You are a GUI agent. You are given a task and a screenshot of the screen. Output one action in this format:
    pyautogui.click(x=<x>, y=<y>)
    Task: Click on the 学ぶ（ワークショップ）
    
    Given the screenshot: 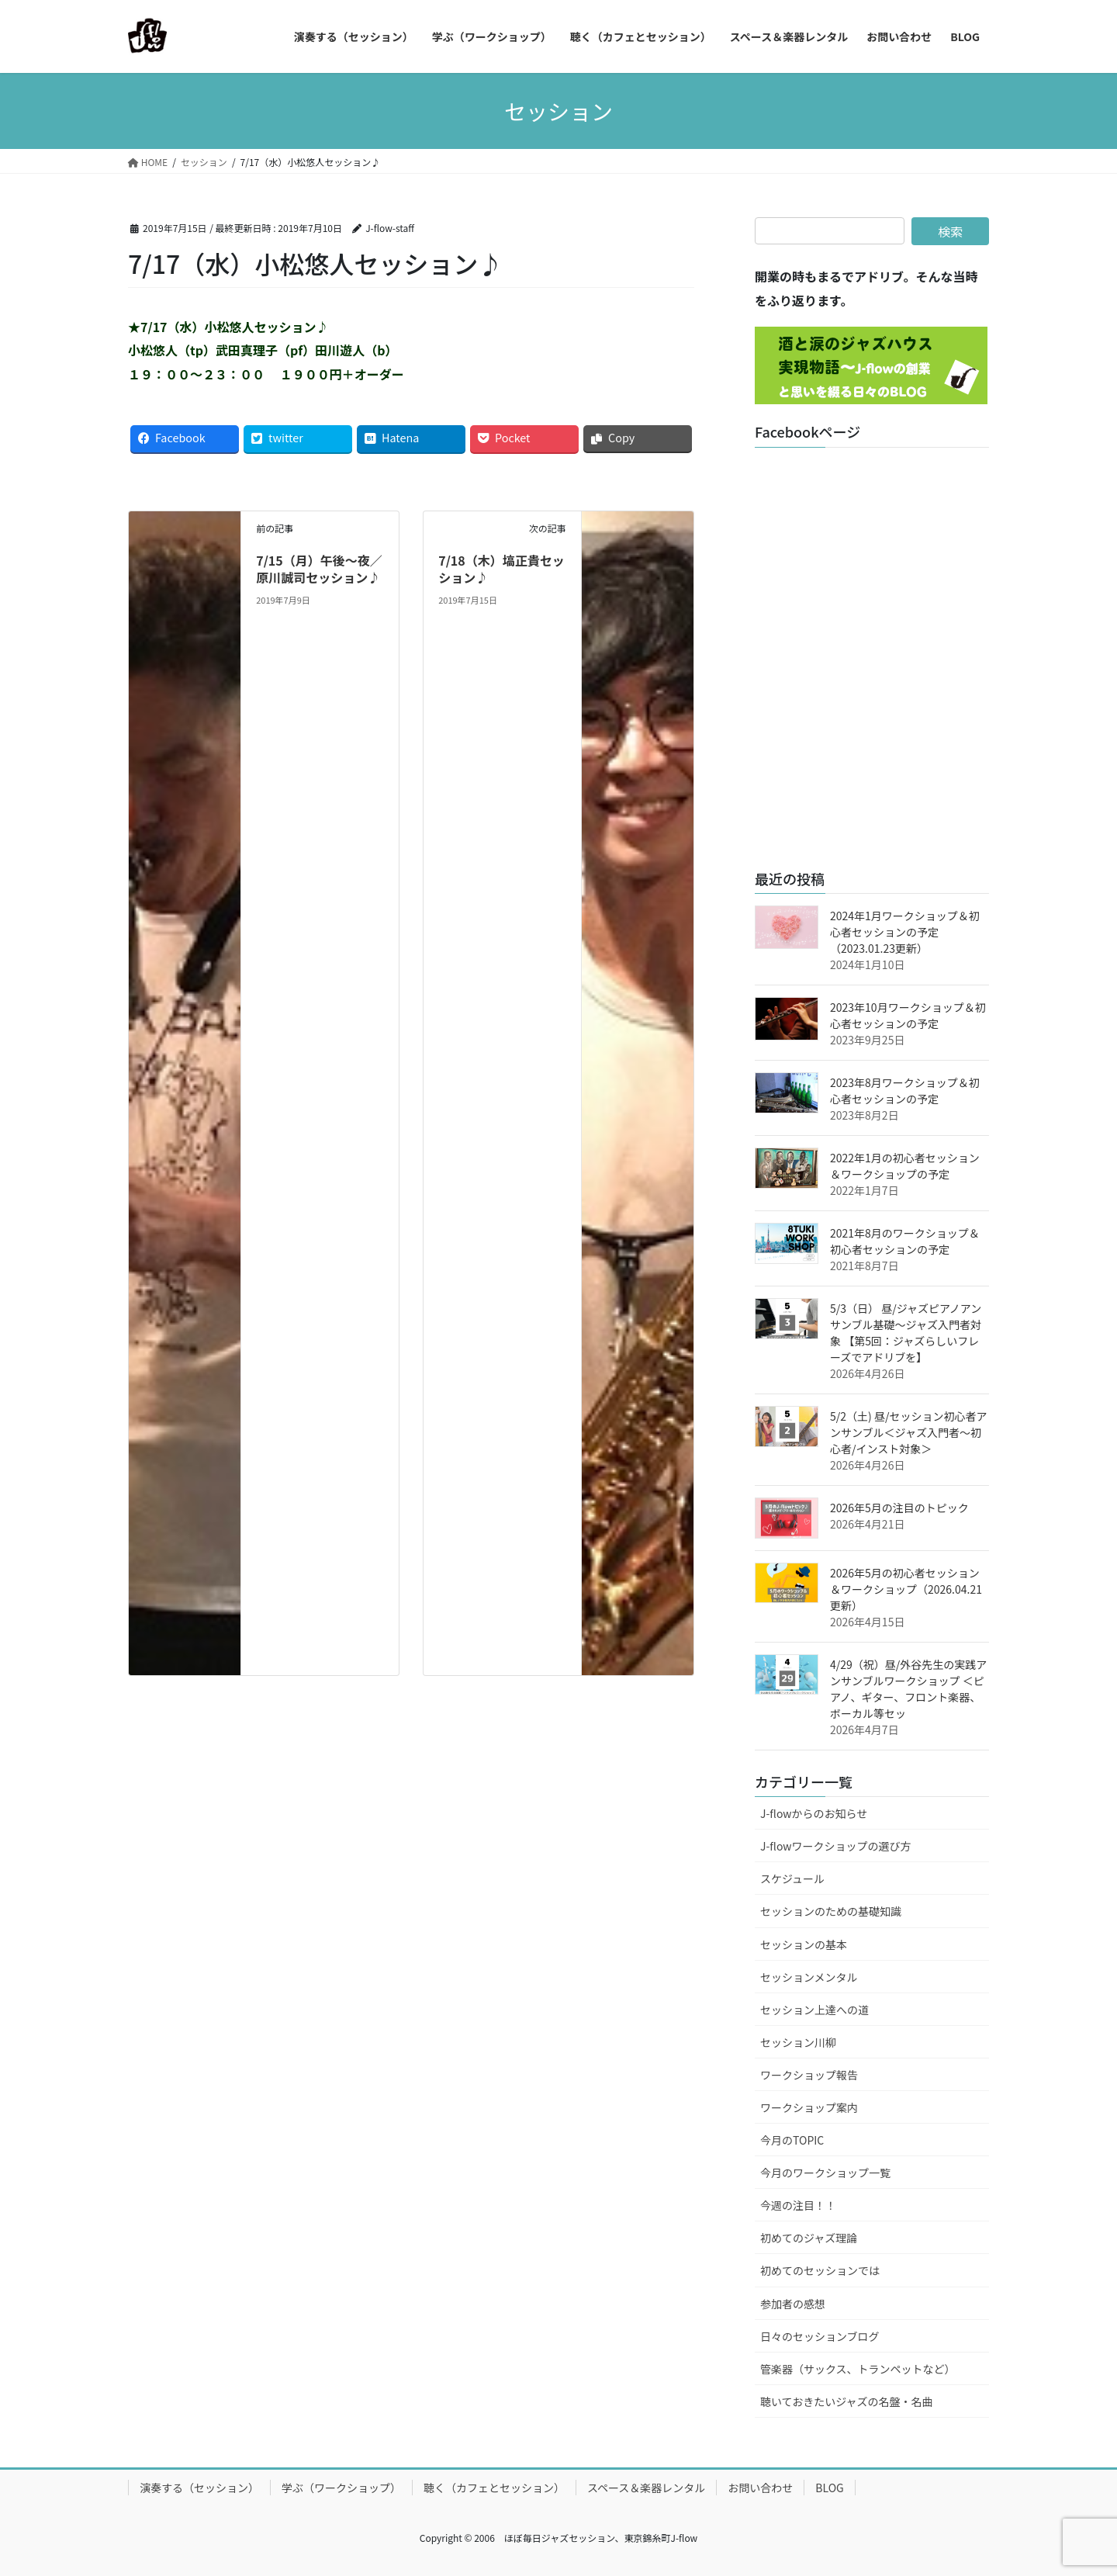 What is the action you would take?
    pyautogui.click(x=341, y=2487)
    